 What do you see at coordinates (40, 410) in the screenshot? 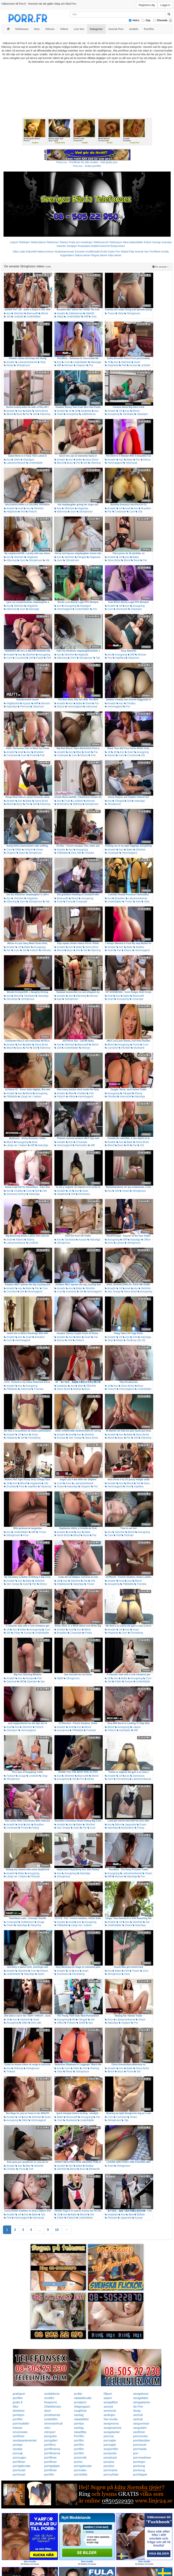
I see `Stora Bröst` at bounding box center [40, 410].